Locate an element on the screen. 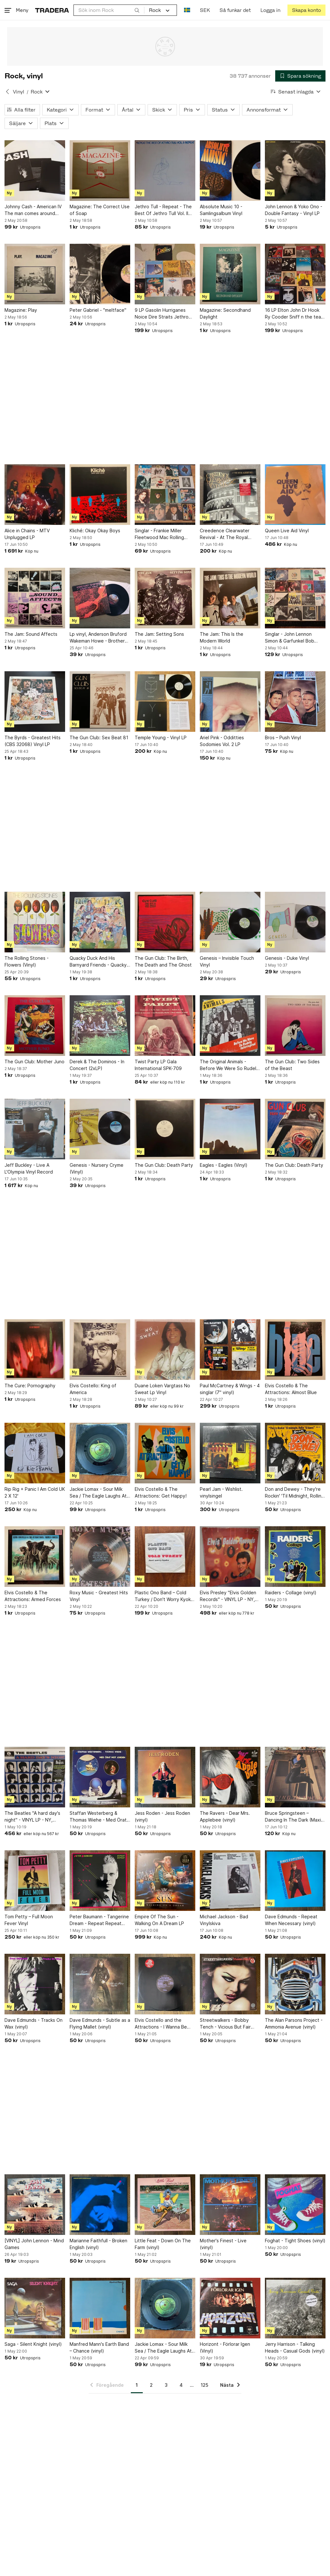 Image resolution: width=330 pixels, height=2576 pixels. [Horizont - Förlorar Igen (Vinyl)] is located at coordinates (230, 2308).